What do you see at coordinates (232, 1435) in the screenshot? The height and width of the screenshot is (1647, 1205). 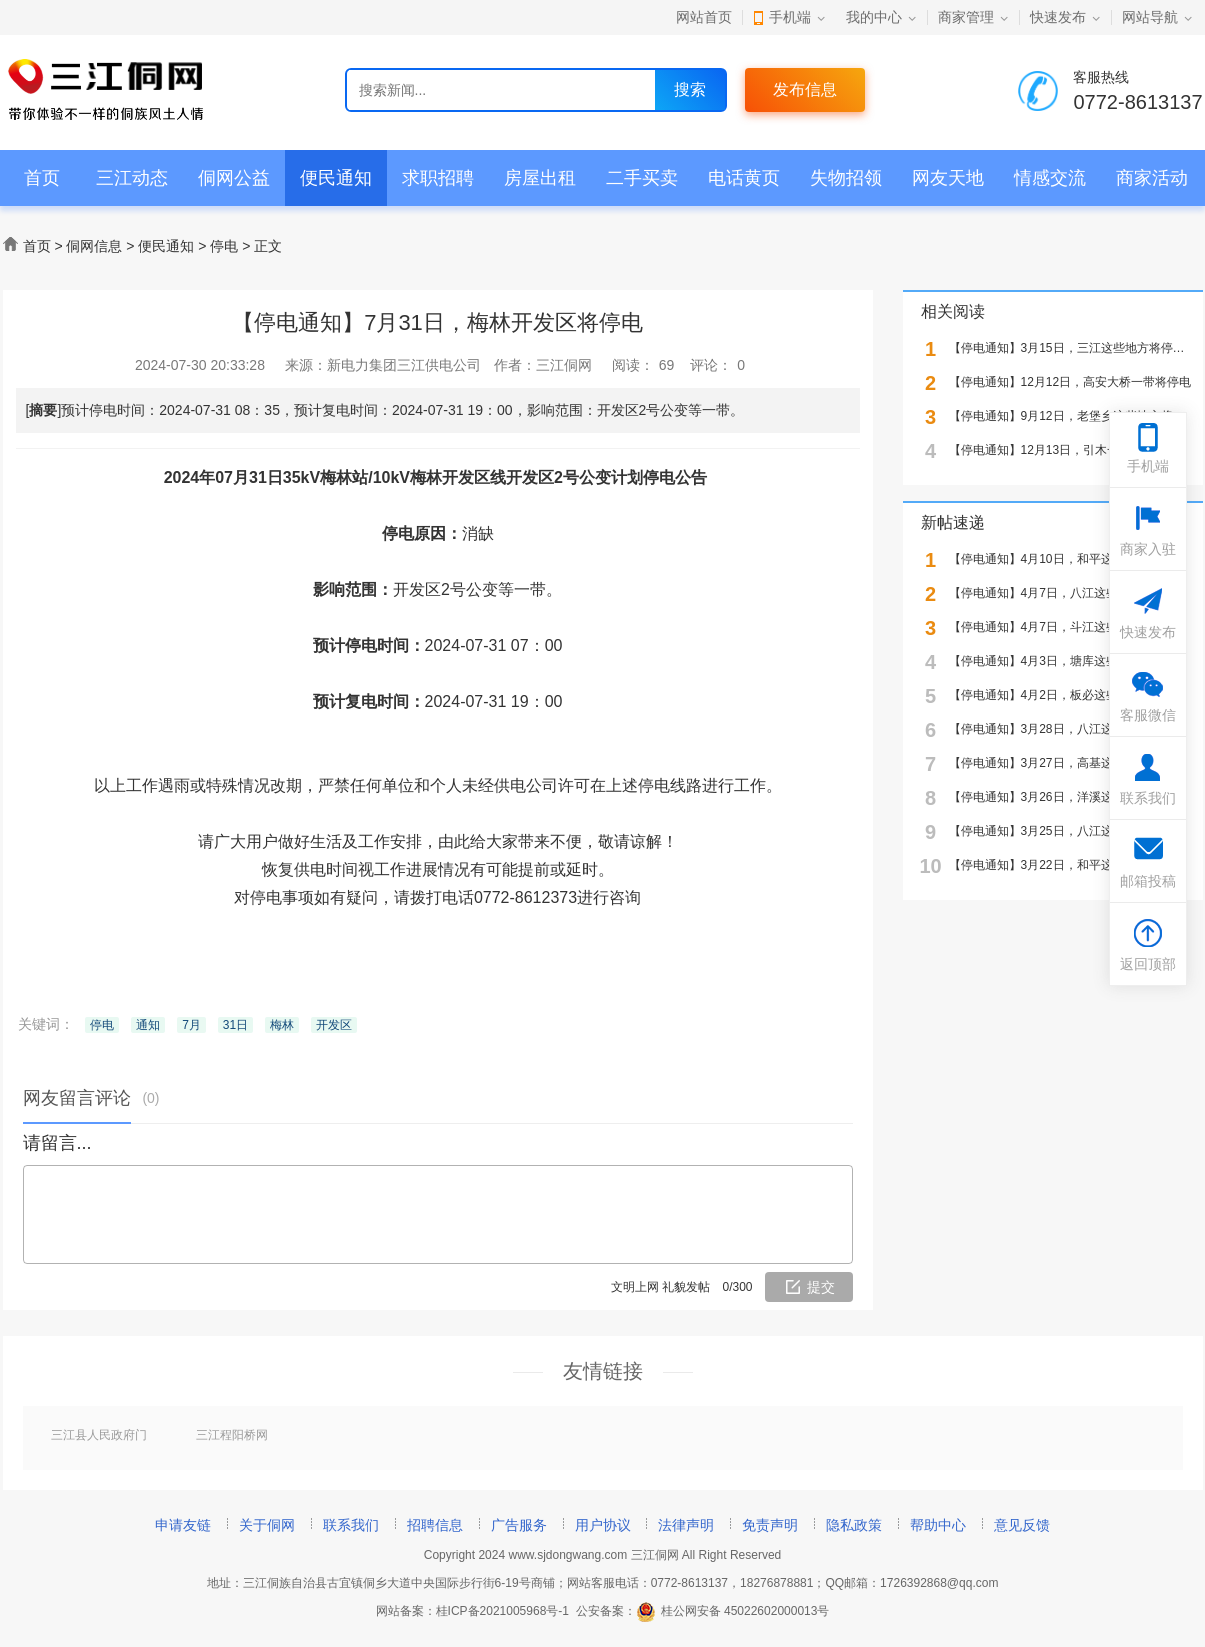 I see `三江程阳桥网` at bounding box center [232, 1435].